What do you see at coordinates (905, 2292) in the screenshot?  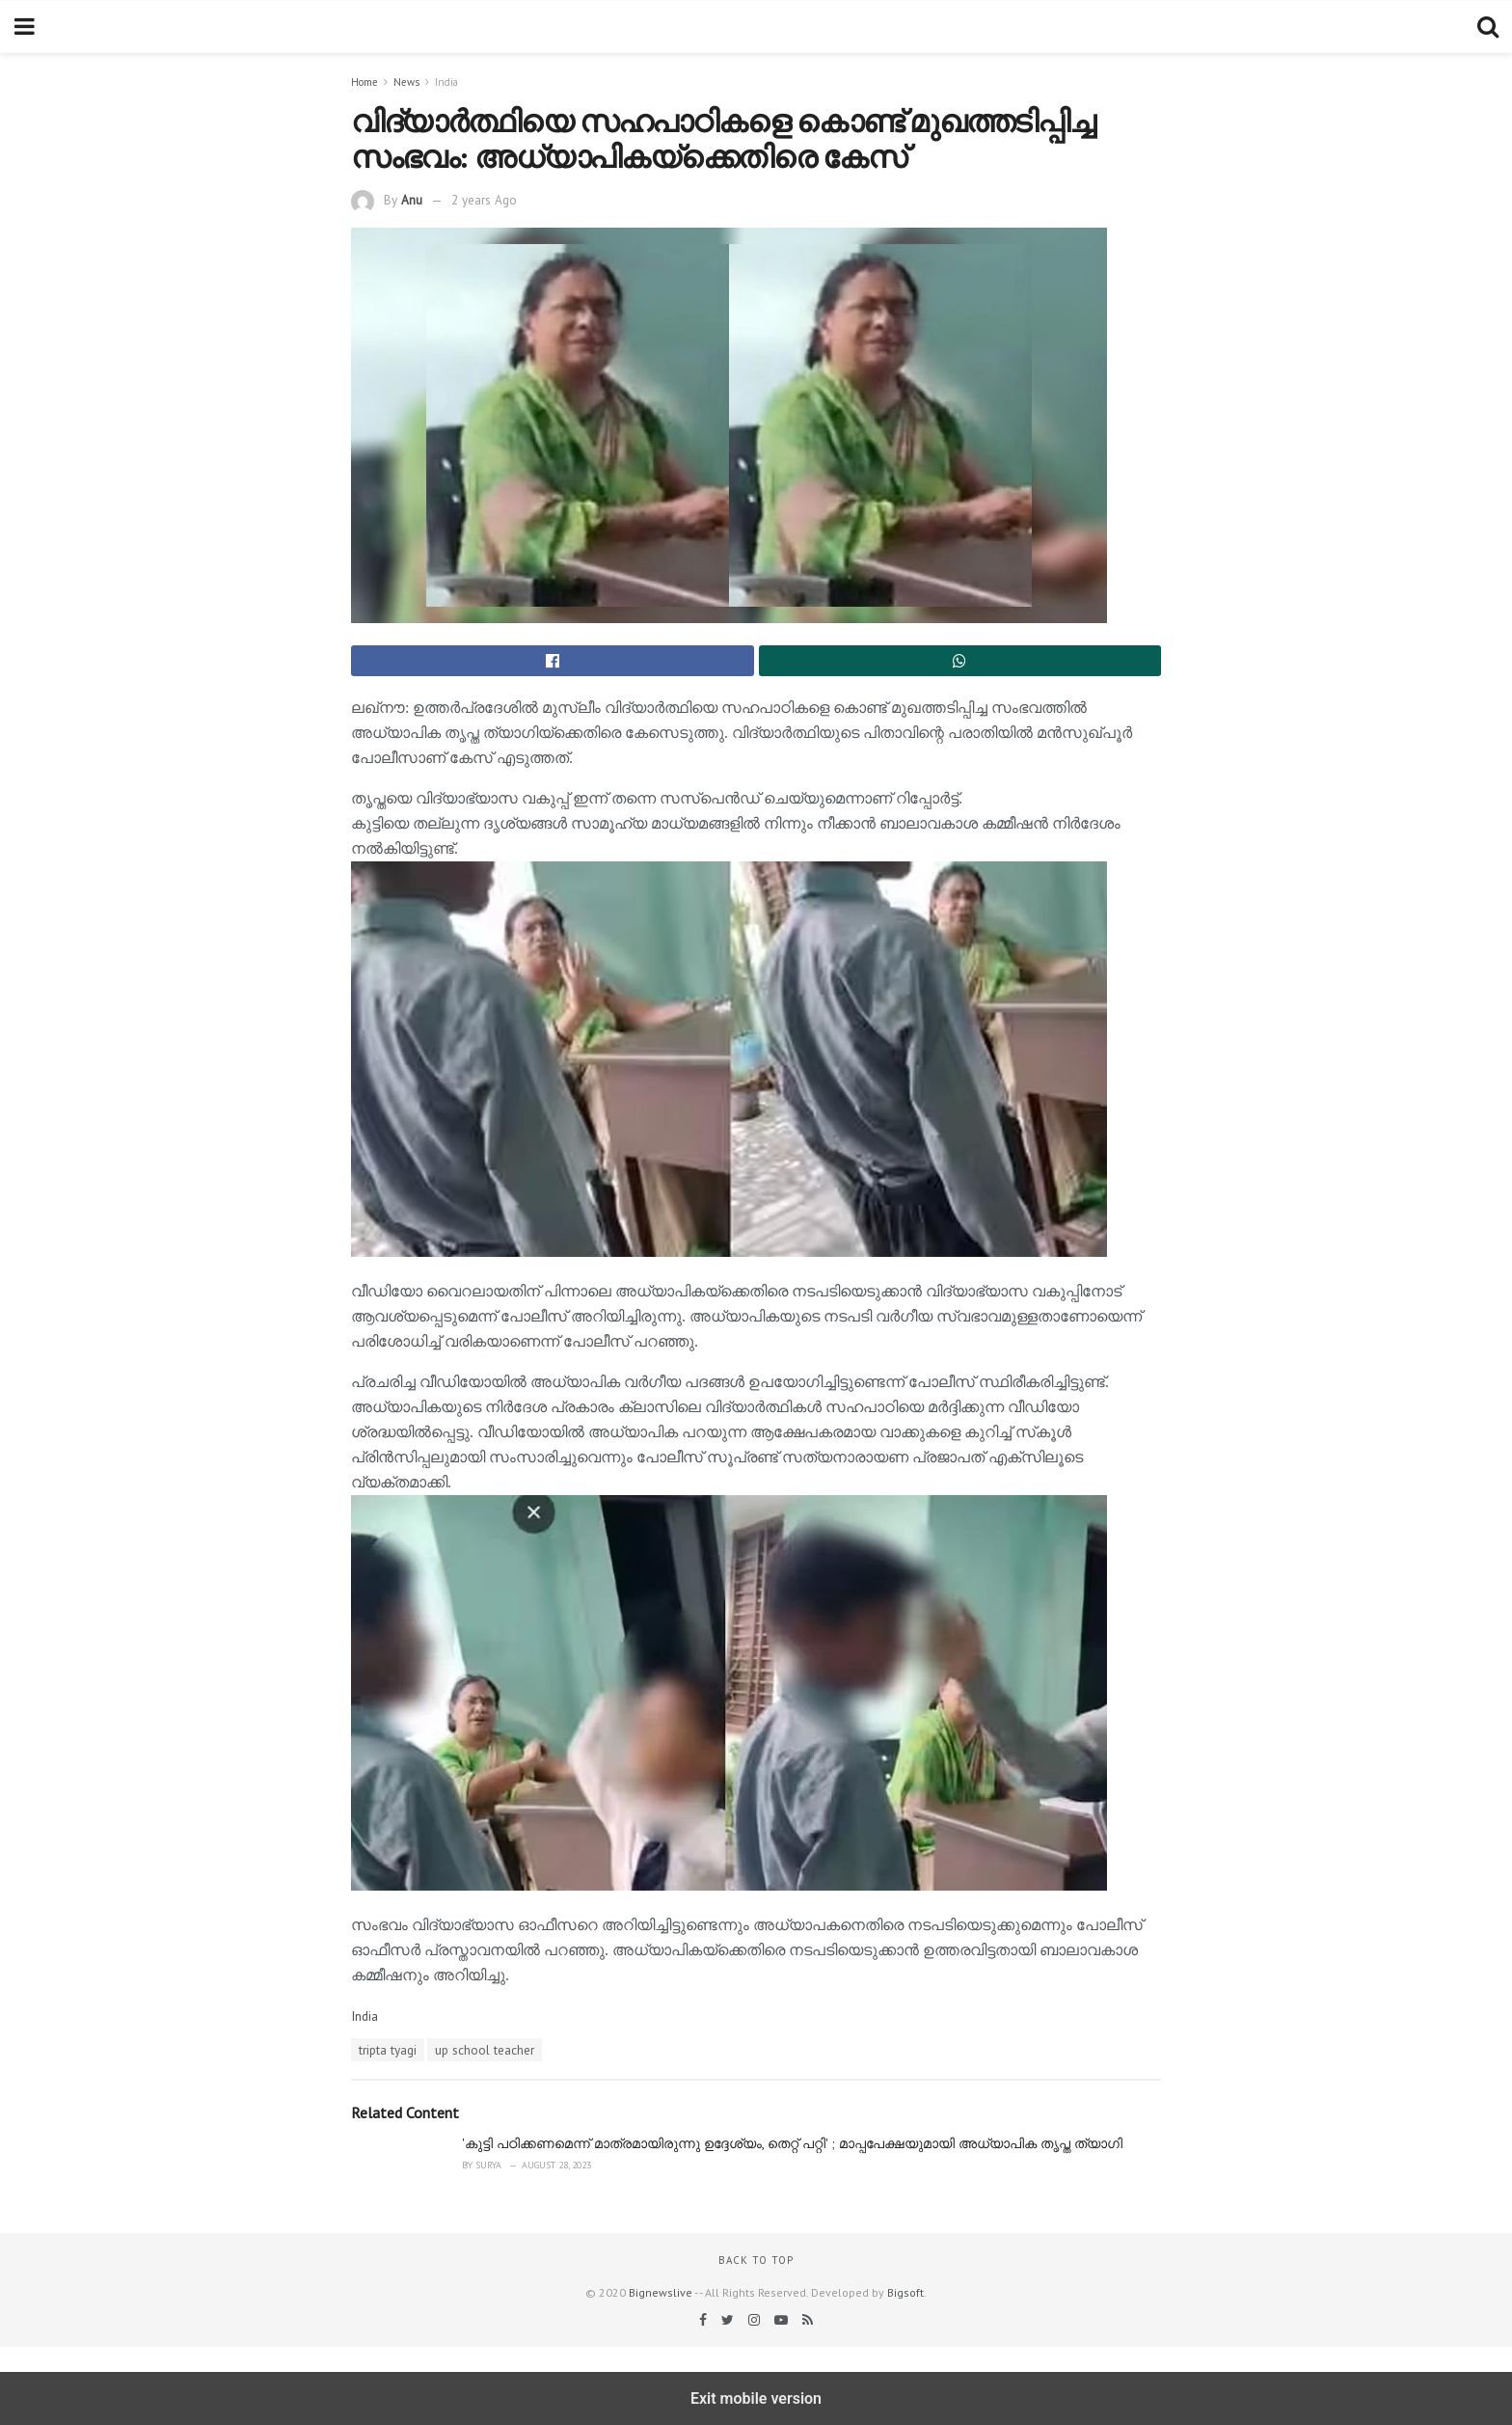 I see `Bigsoft` at bounding box center [905, 2292].